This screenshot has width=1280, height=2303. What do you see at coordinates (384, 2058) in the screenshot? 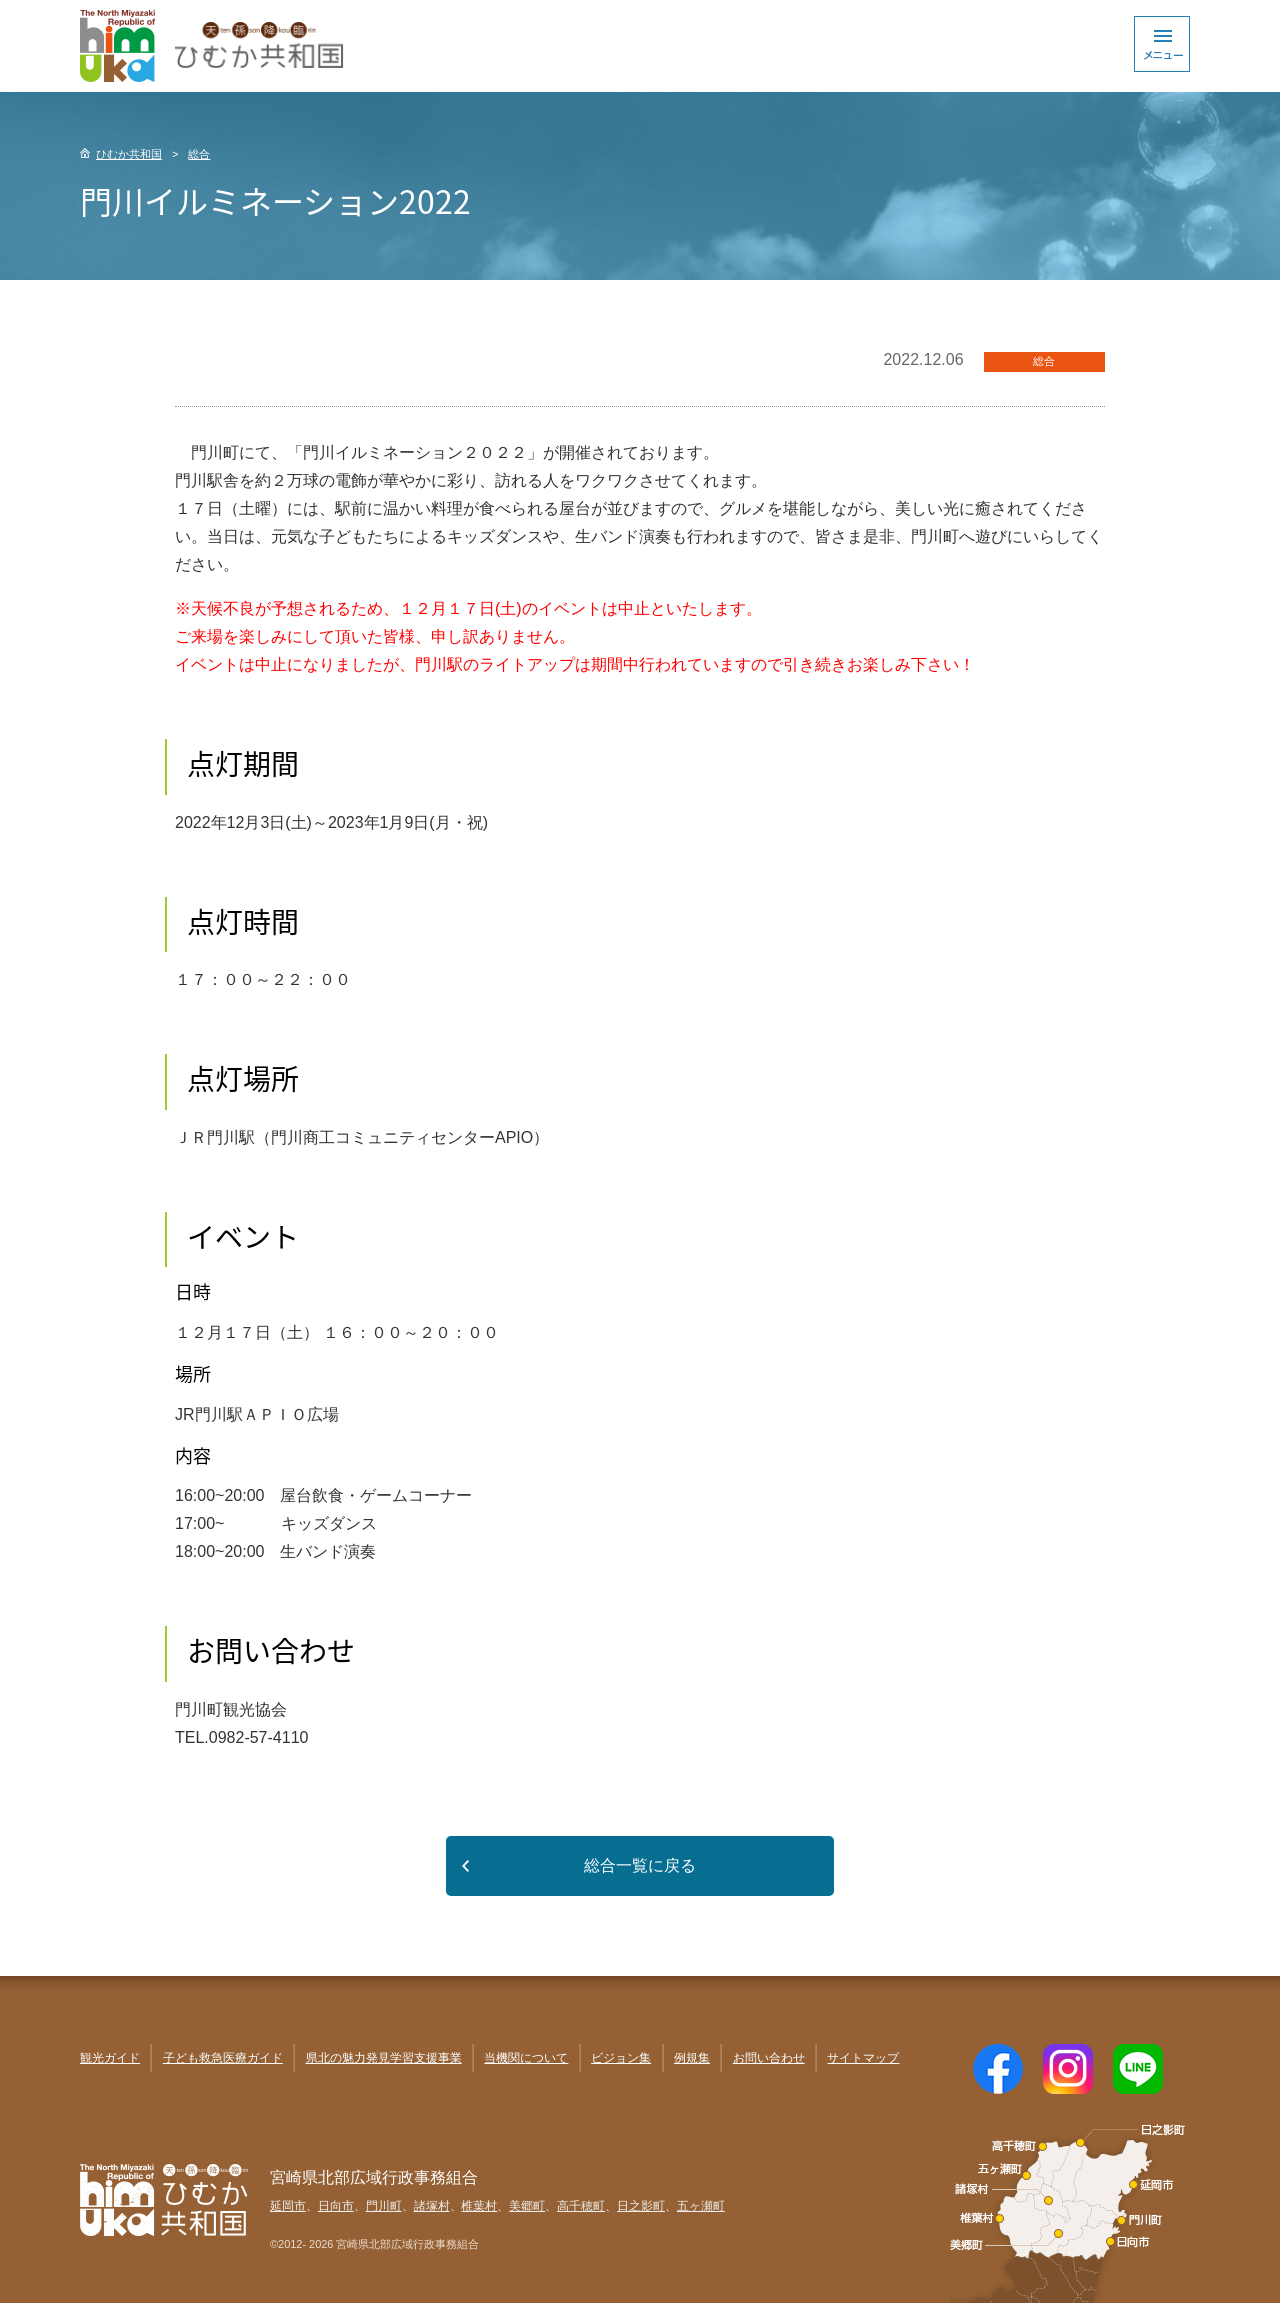
I see `県北の魅力発見学習支援事業` at bounding box center [384, 2058].